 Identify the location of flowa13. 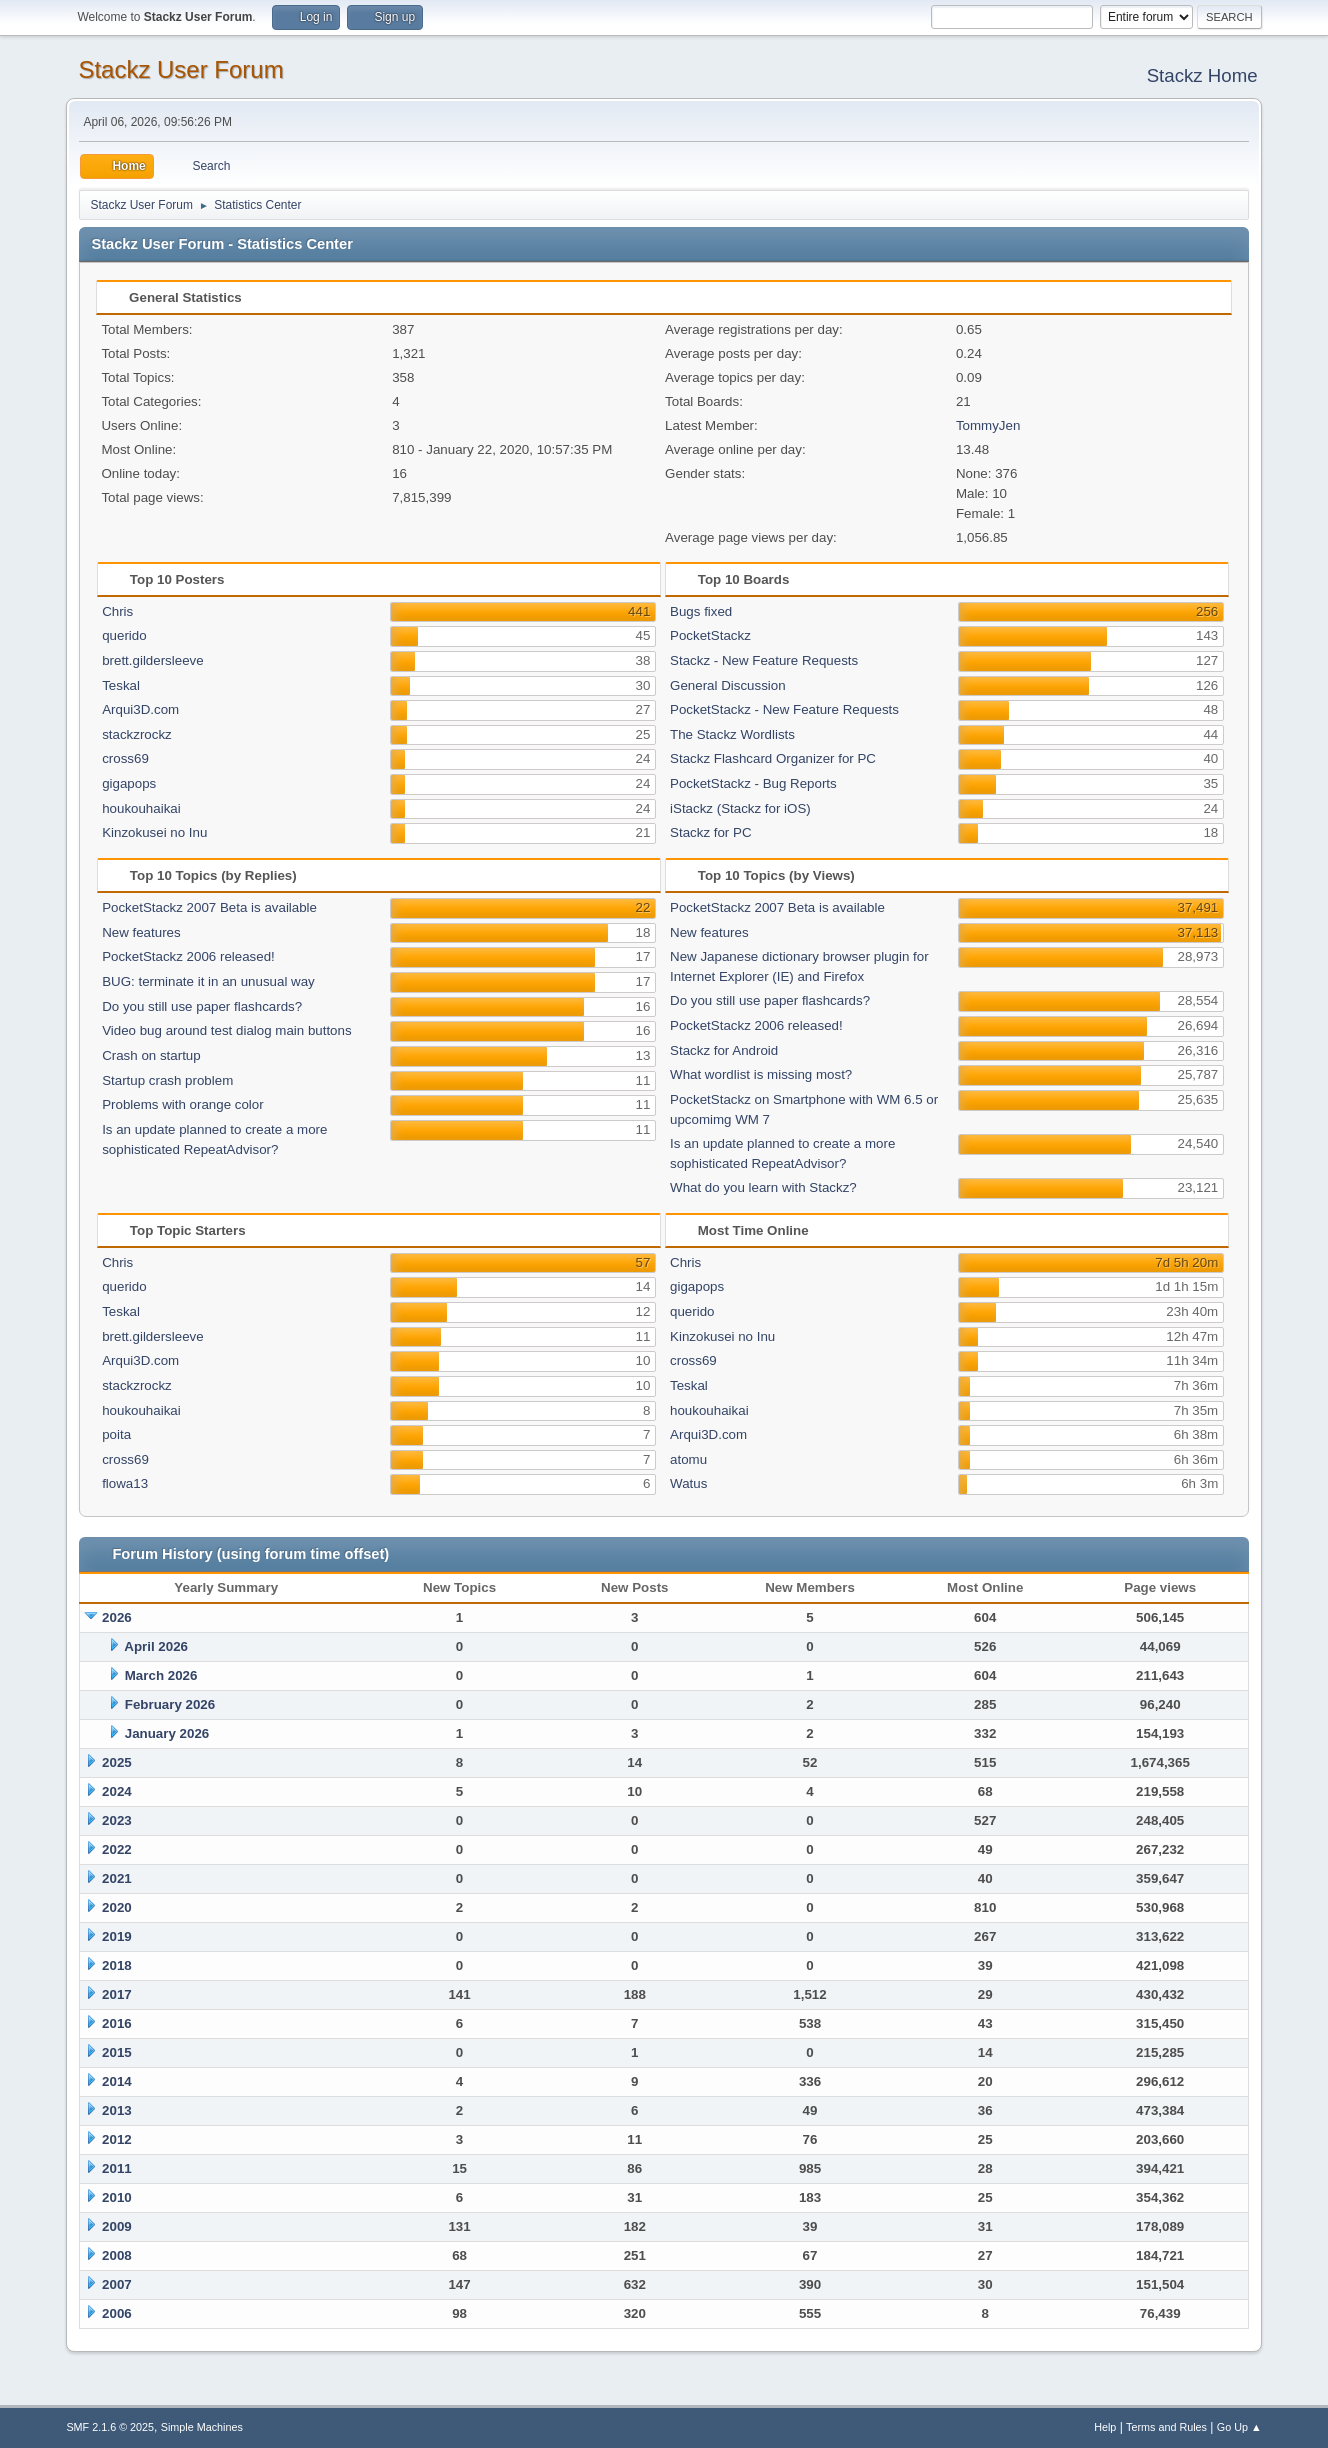
(125, 1483).